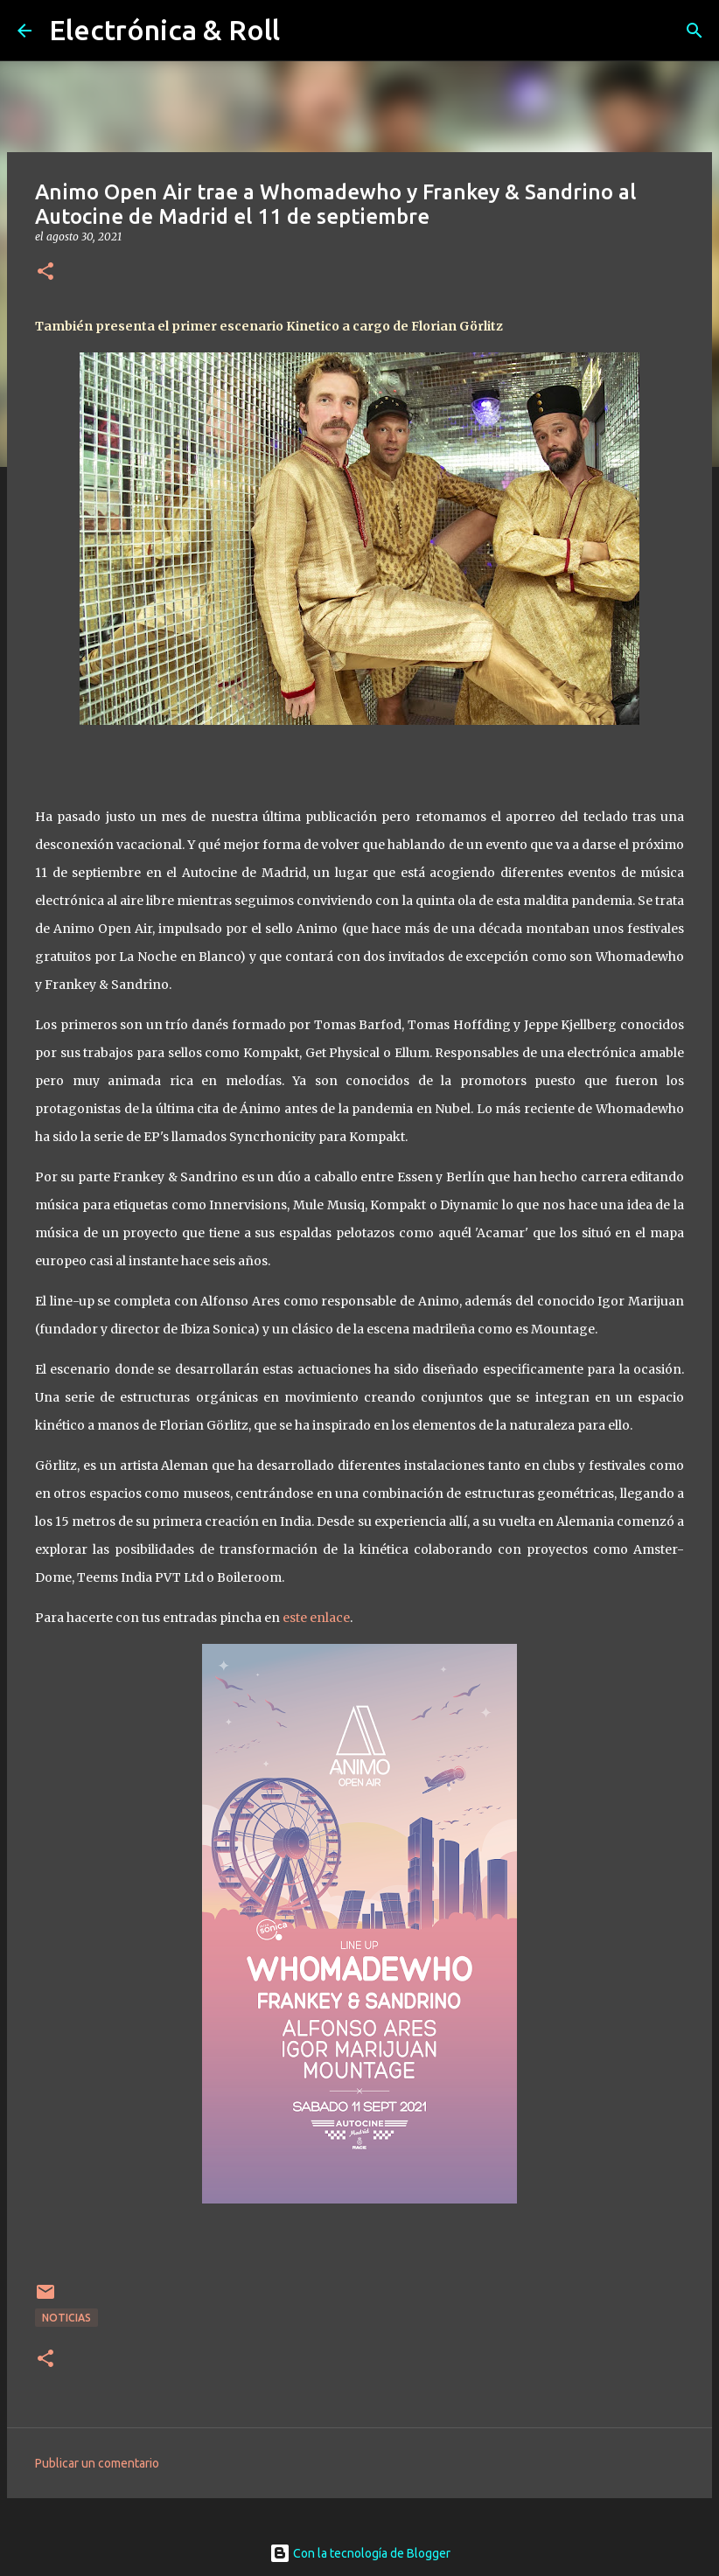 This screenshot has width=719, height=2576. What do you see at coordinates (45, 272) in the screenshot?
I see `[button]` at bounding box center [45, 272].